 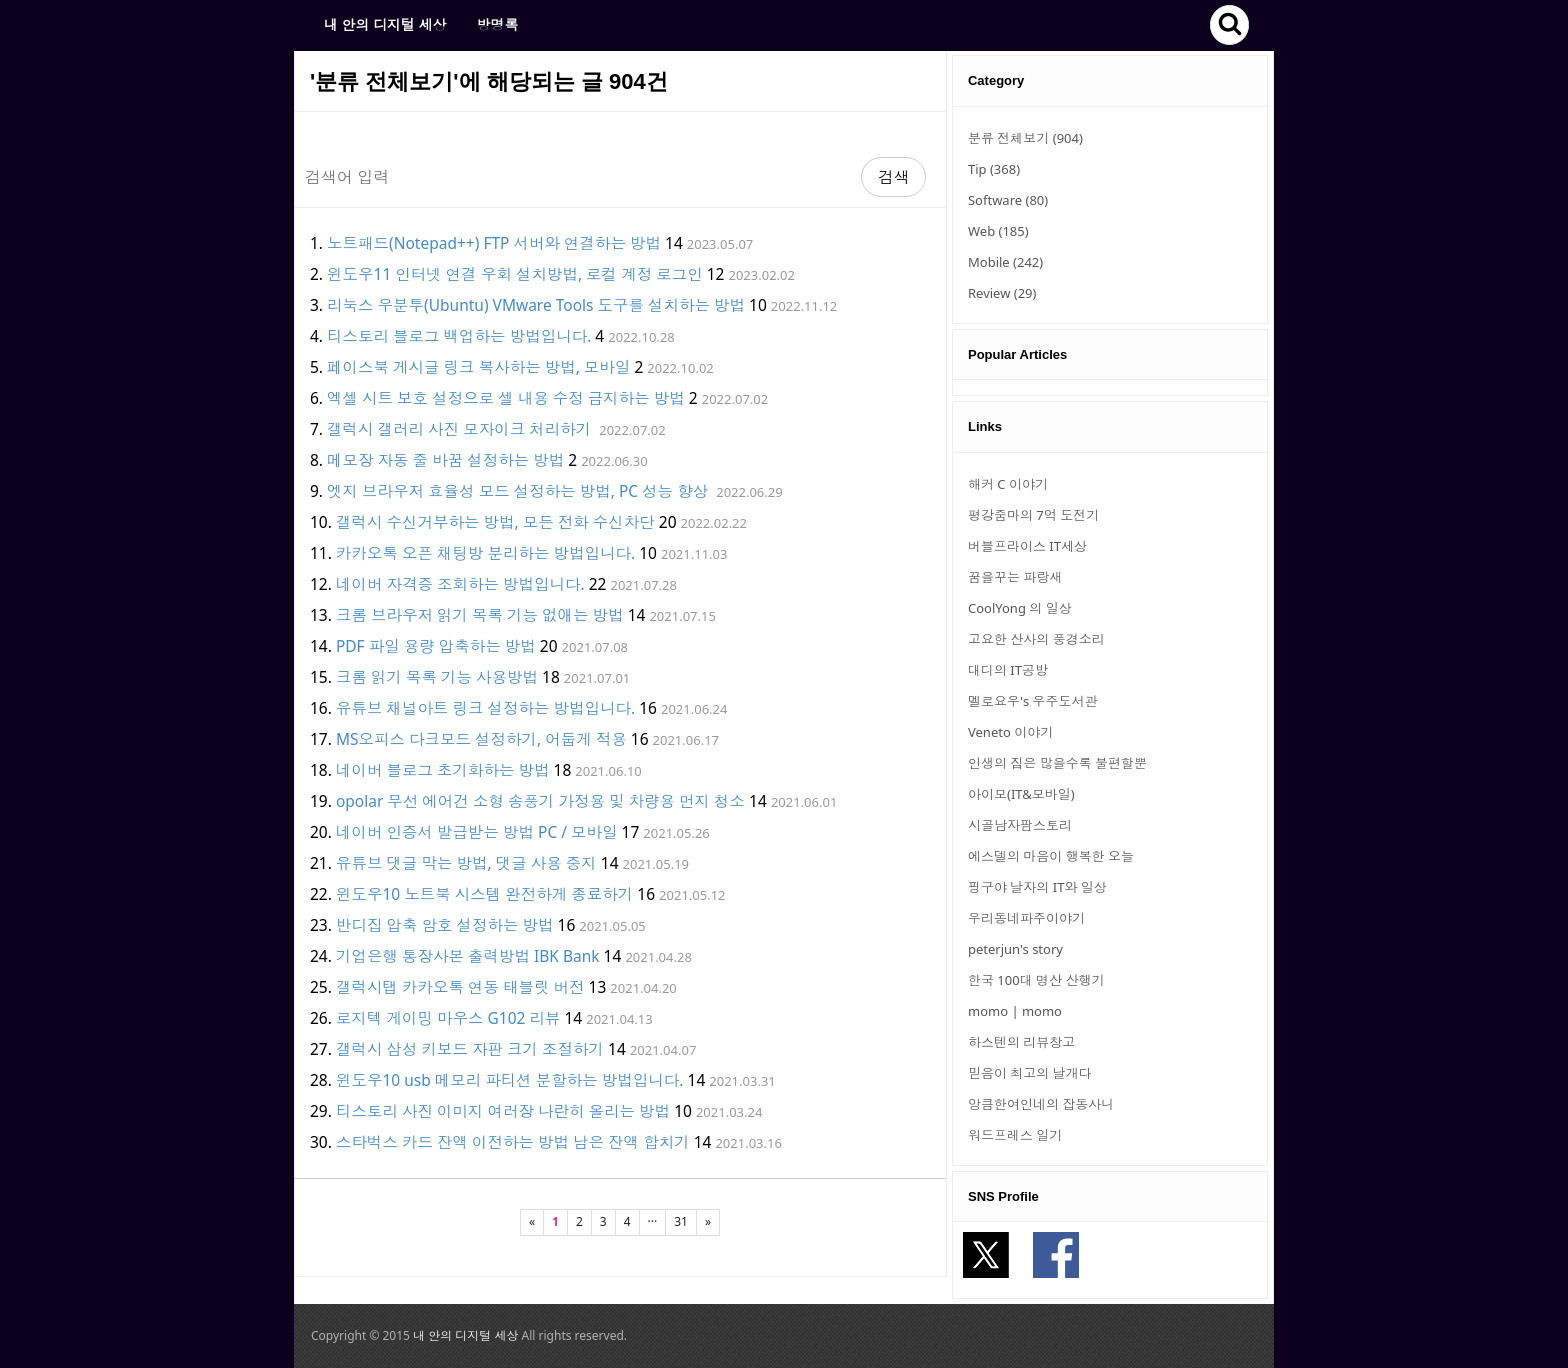 I want to click on 유튜브 채널아트 링크 설정하는 방법입니다., so click(x=485, y=708).